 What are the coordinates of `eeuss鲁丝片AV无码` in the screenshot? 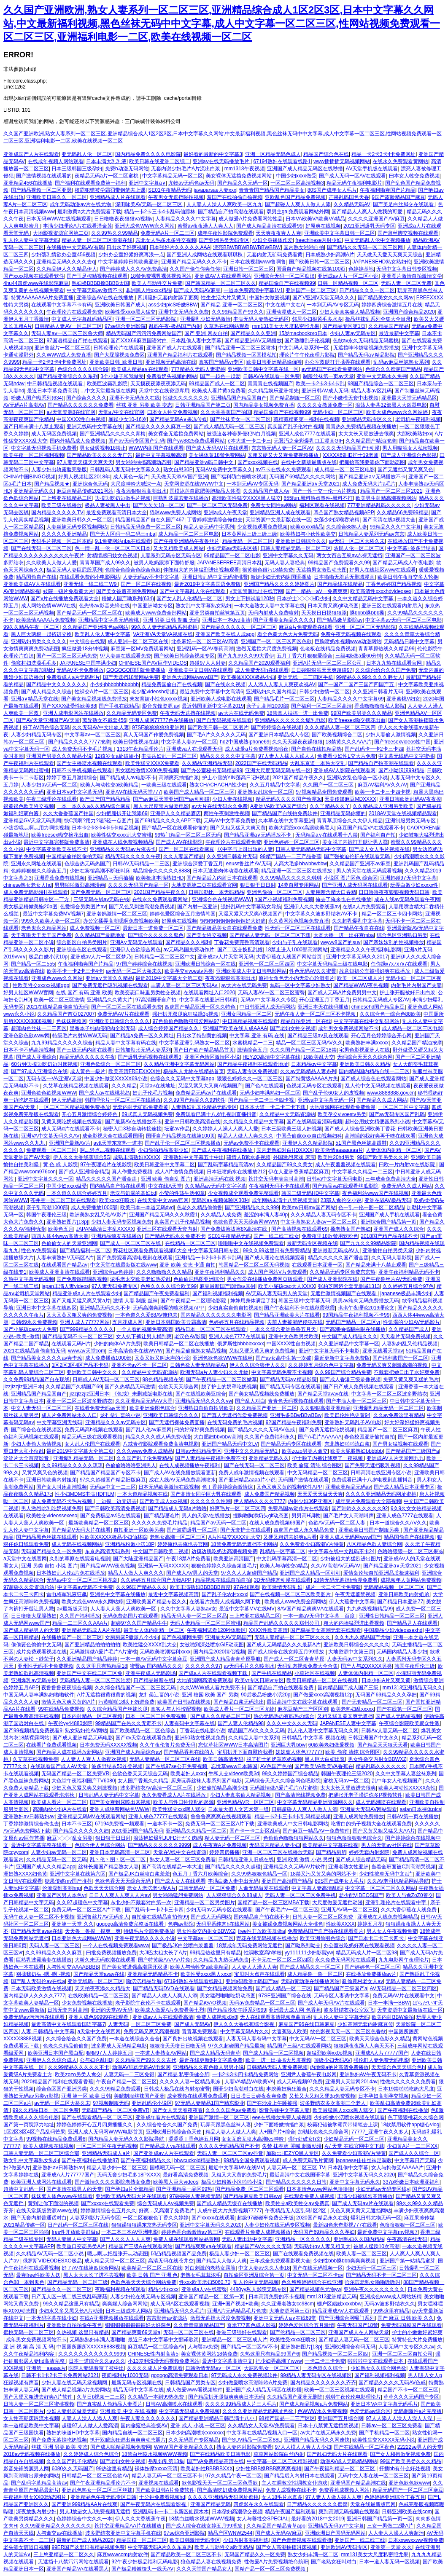 It's located at (248, 864).